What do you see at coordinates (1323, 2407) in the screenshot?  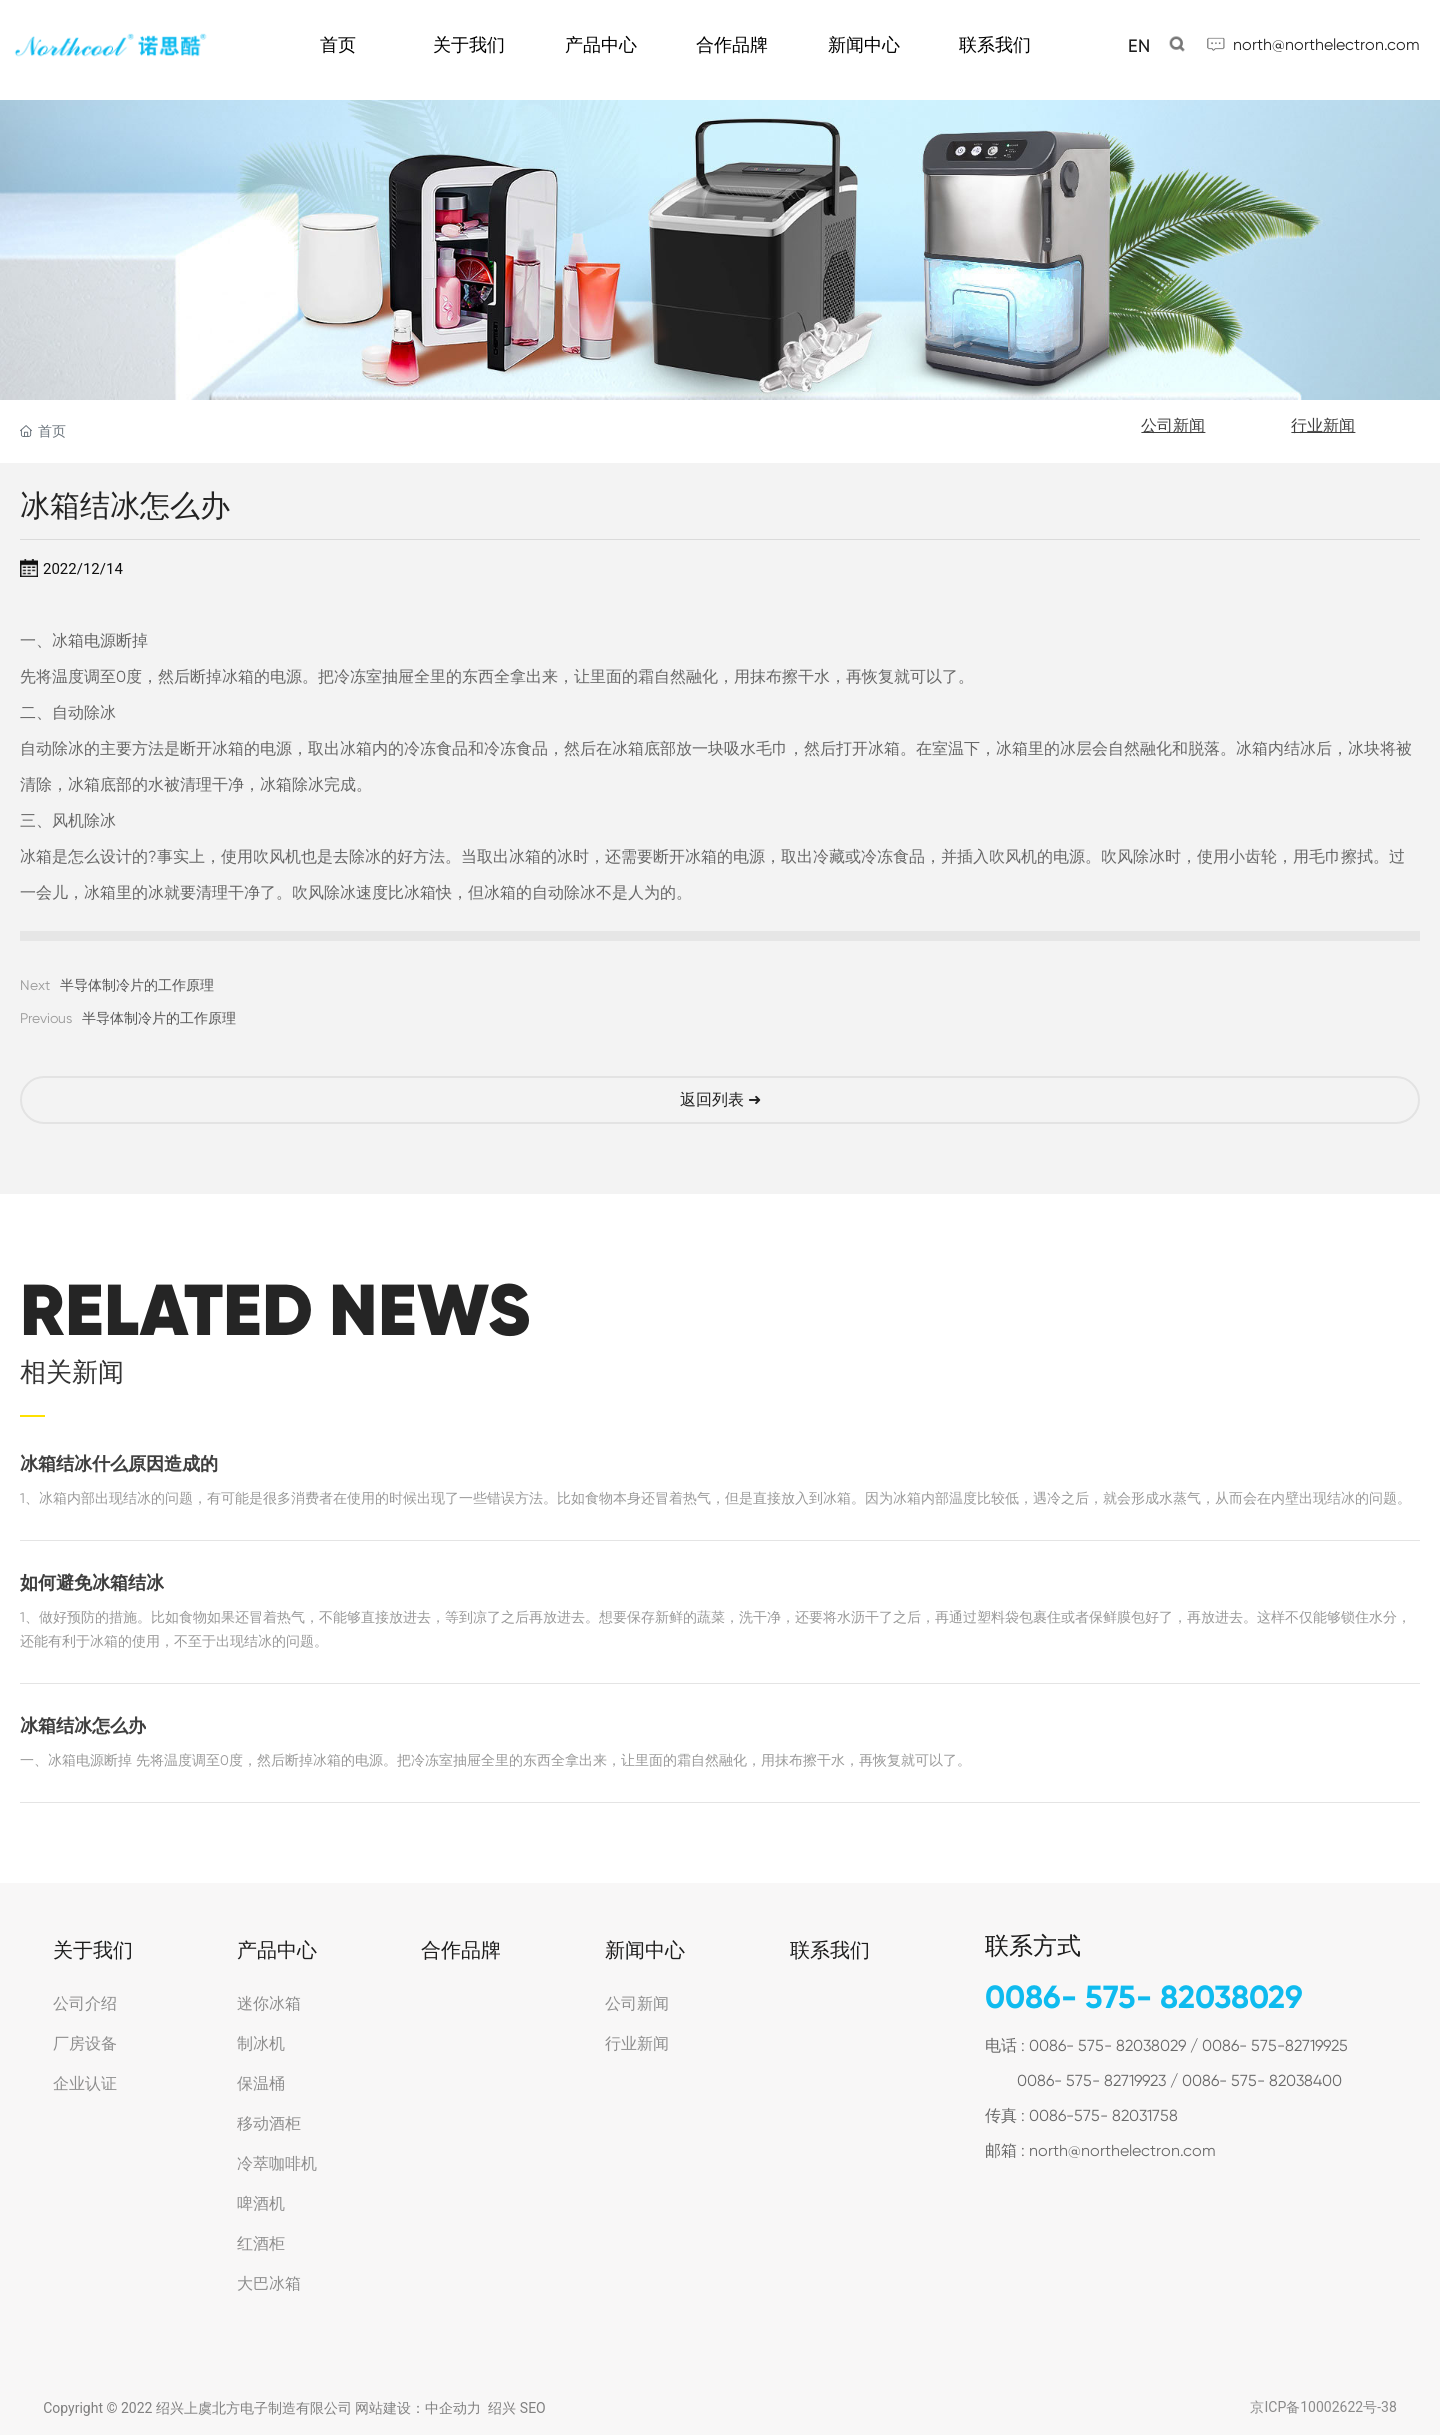 I see `京ICP备10002622号-38` at bounding box center [1323, 2407].